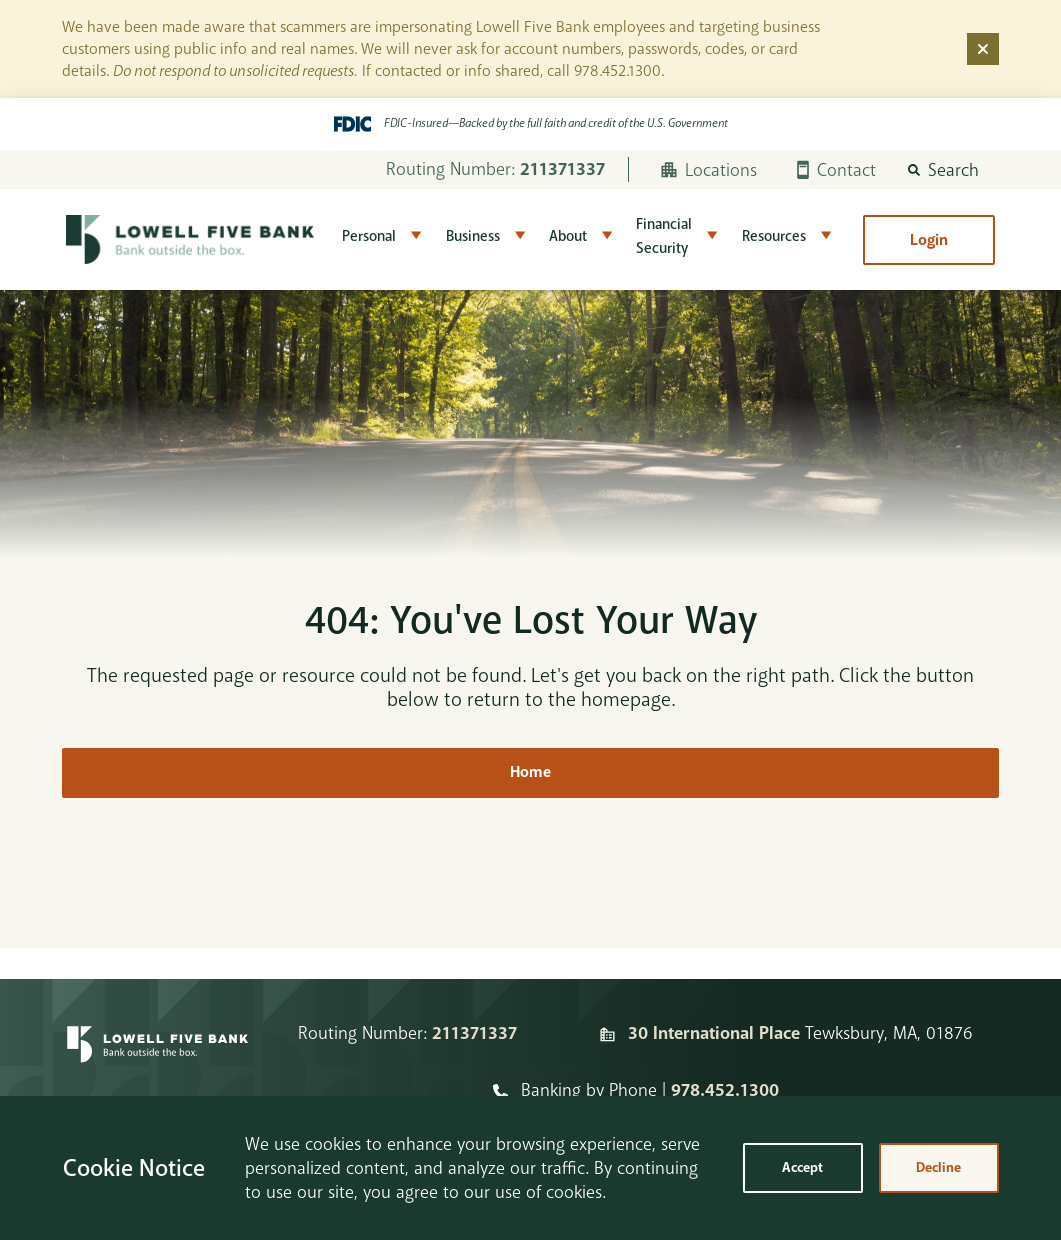  I want to click on [Dismiss alert], so click(983, 49).